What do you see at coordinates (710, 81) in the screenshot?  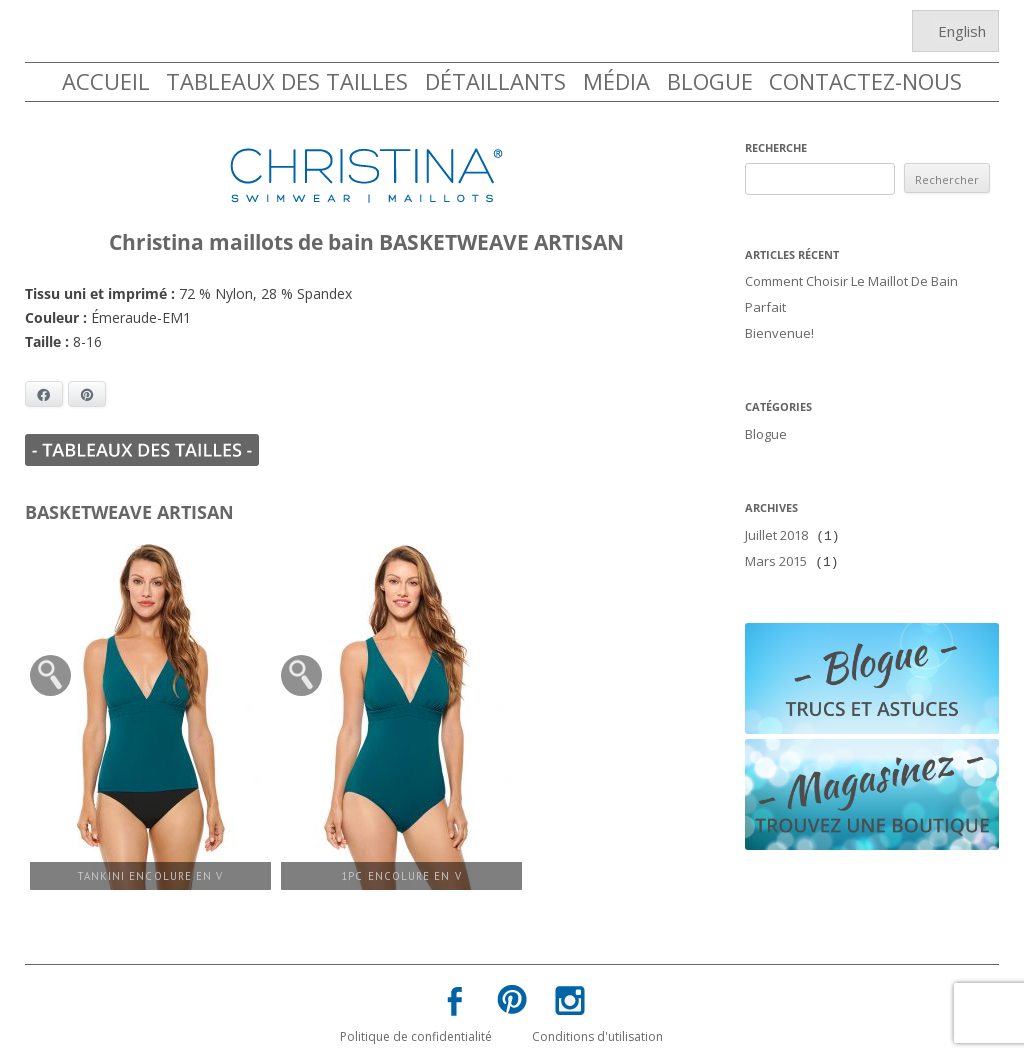 I see `BLOGUE` at bounding box center [710, 81].